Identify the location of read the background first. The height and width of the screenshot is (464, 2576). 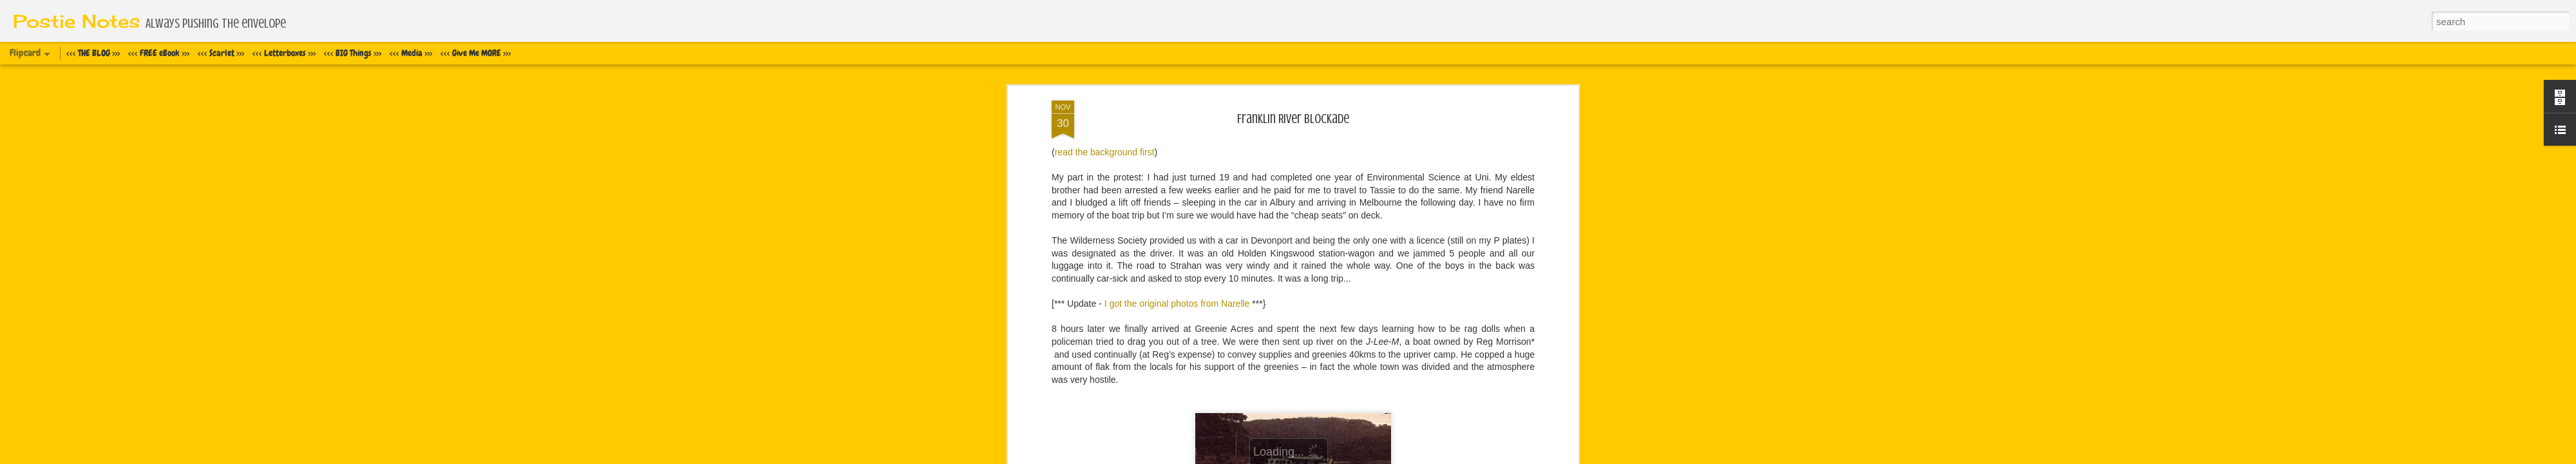
(1105, 152).